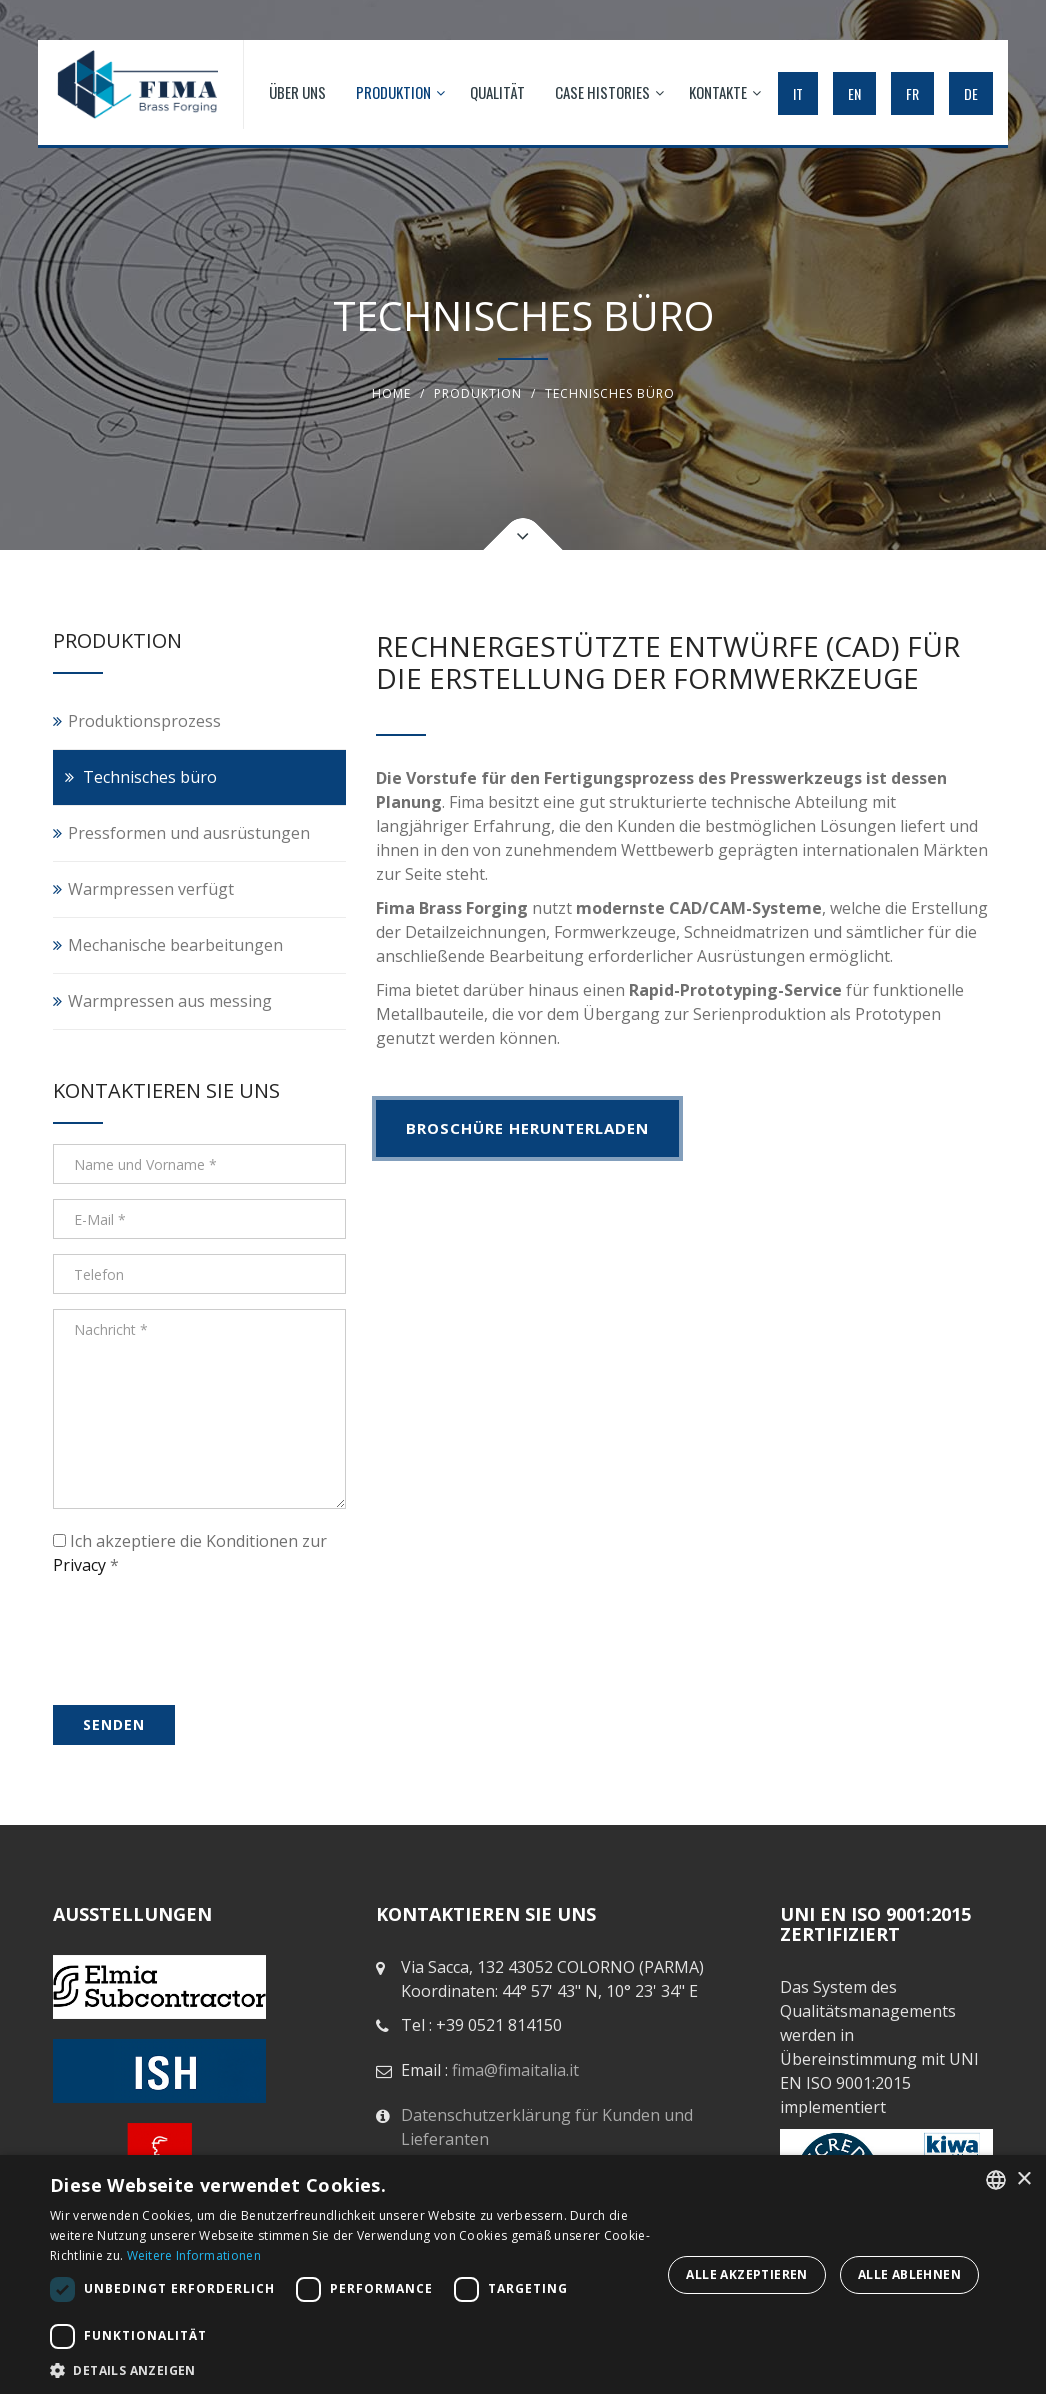 Image resolution: width=1046 pixels, height=2394 pixels. What do you see at coordinates (175, 945) in the screenshot?
I see `Mechanische bearbeitungen` at bounding box center [175, 945].